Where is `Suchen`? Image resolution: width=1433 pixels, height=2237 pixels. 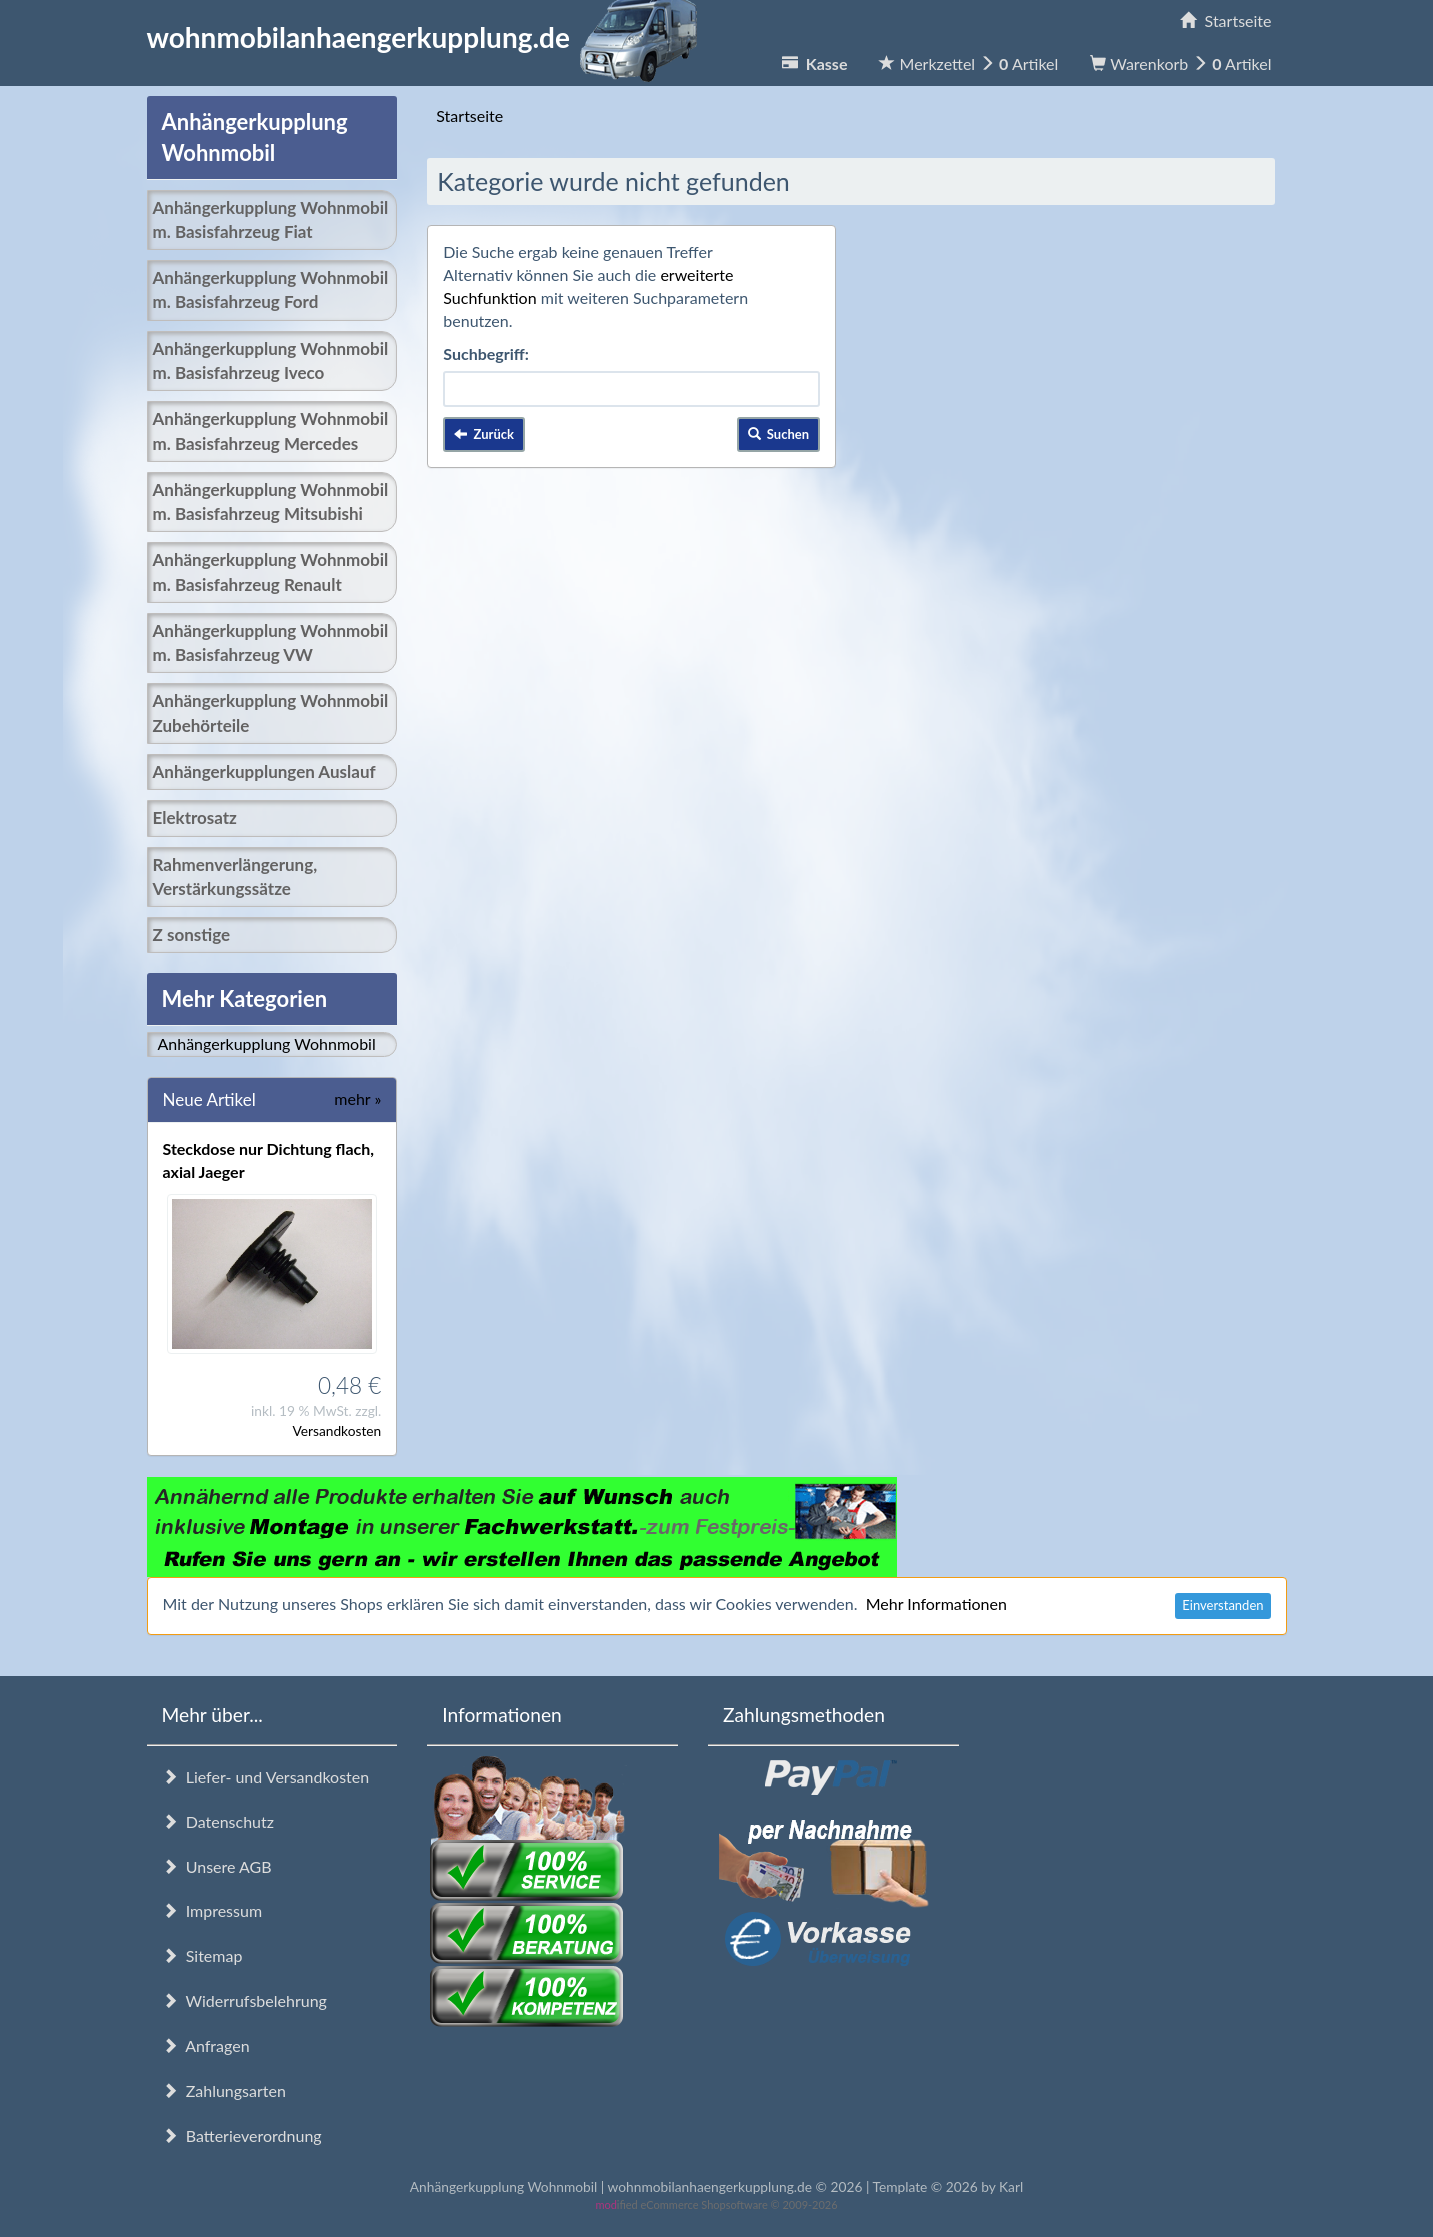 Suchen is located at coordinates (779, 434).